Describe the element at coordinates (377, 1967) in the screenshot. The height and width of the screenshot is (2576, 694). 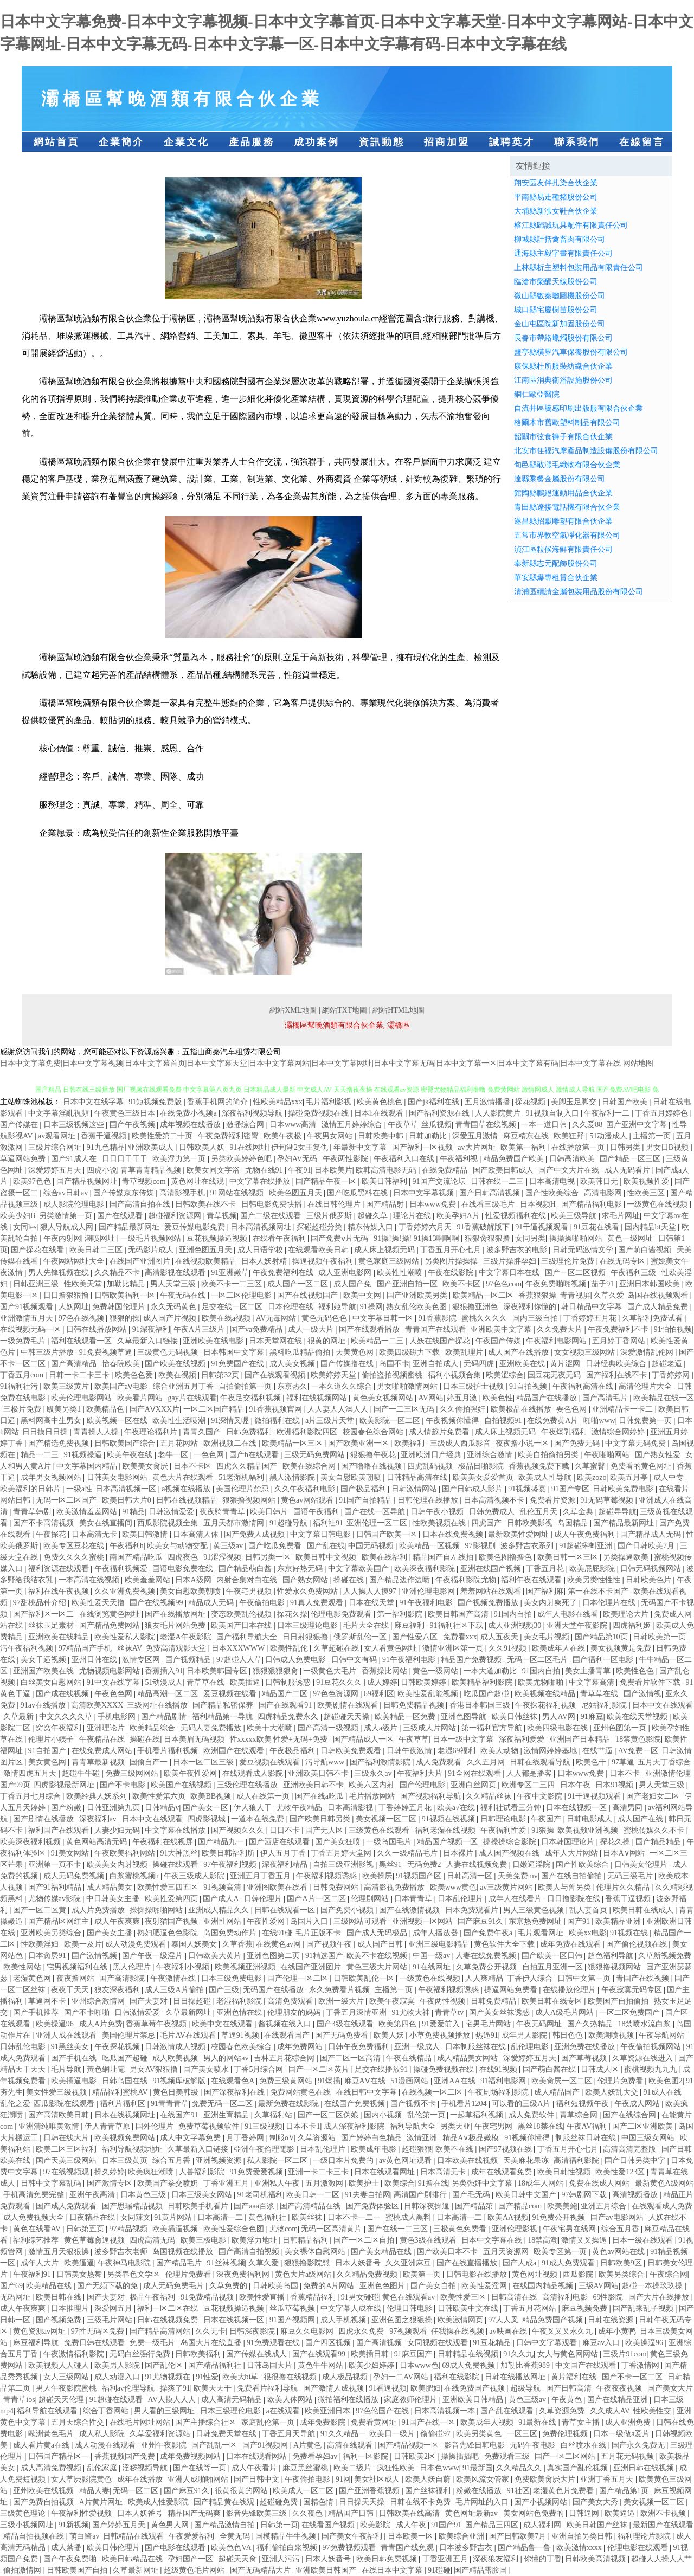
I see `黄色三级大片网站` at that location.